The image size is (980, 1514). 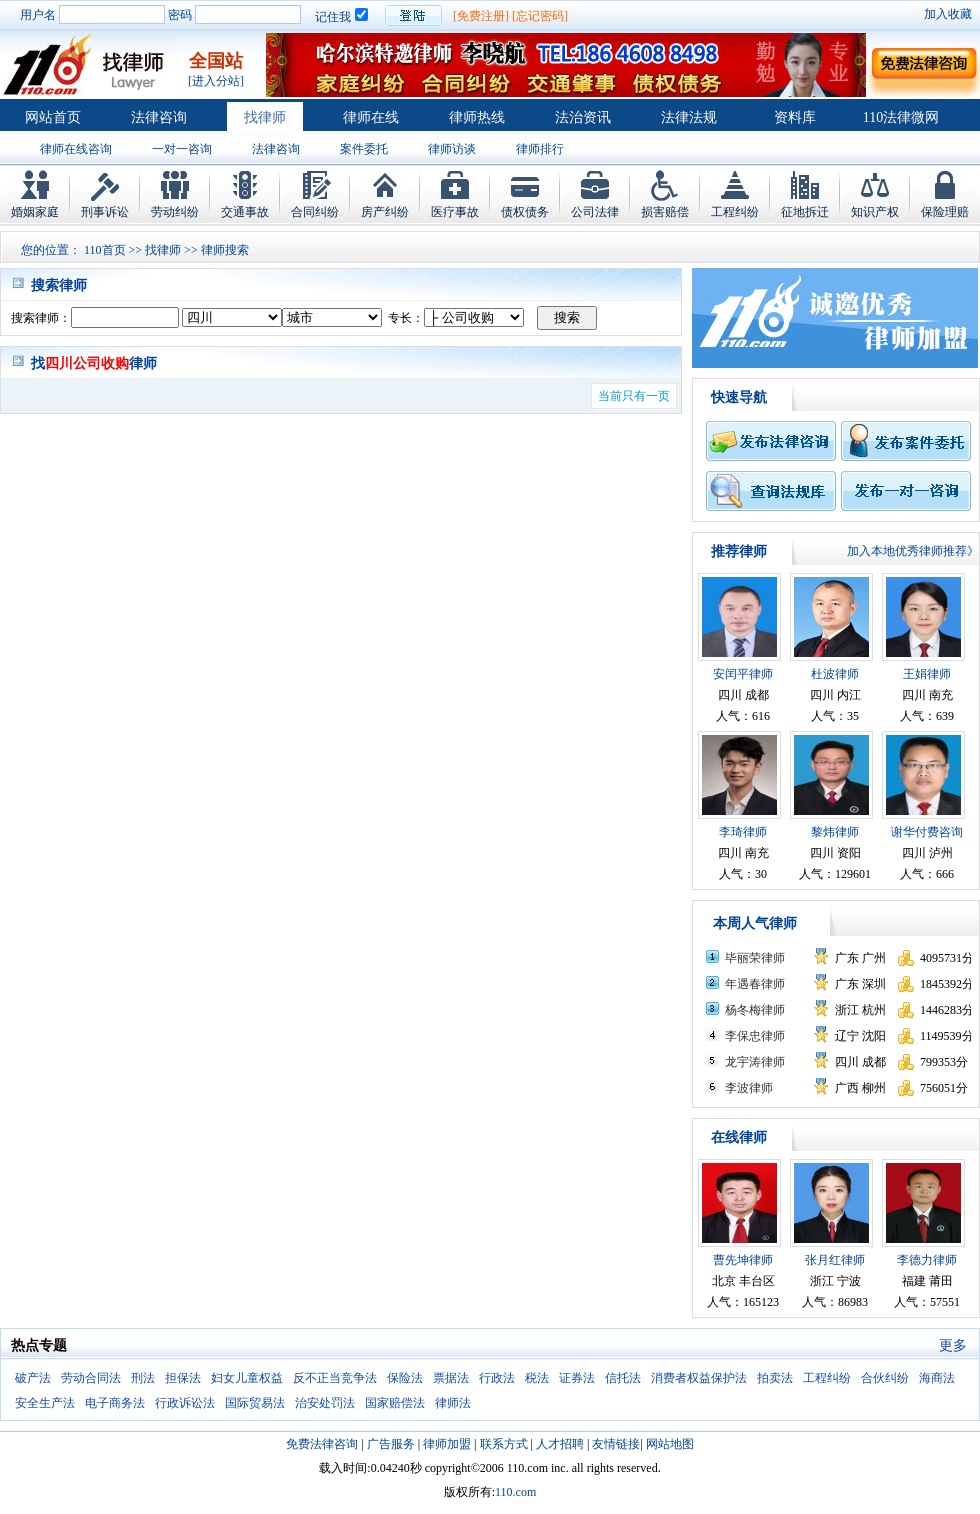 What do you see at coordinates (247, 1378) in the screenshot?
I see `妇女儿童权益` at bounding box center [247, 1378].